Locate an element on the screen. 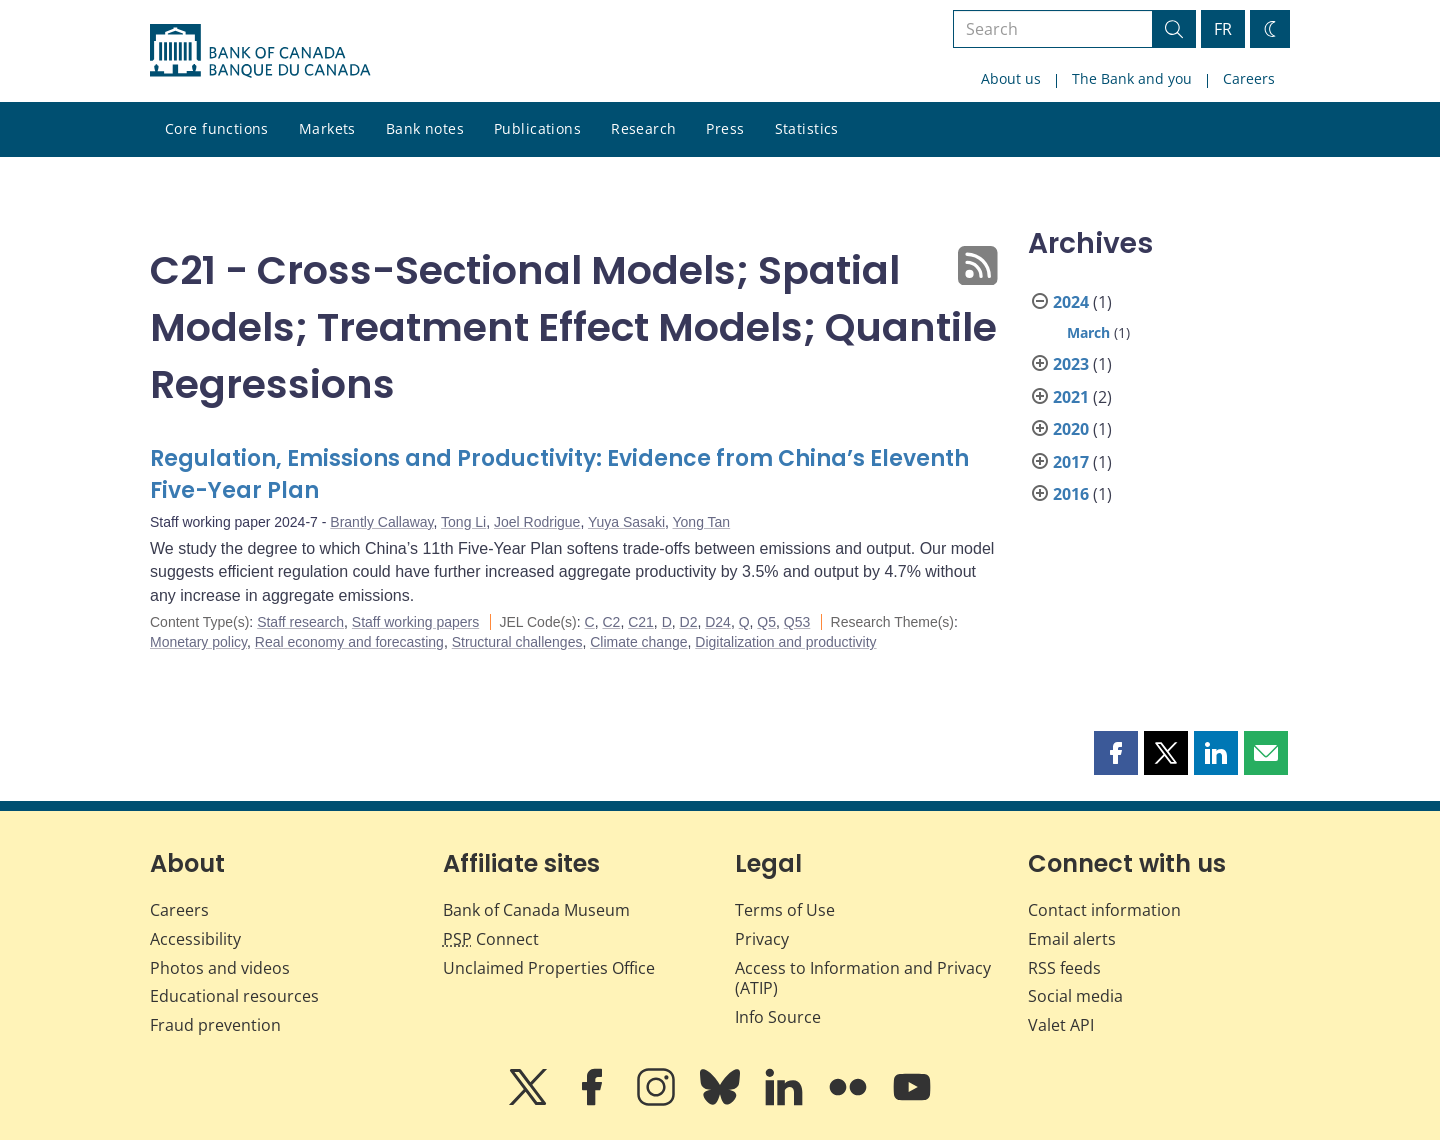 Image resolution: width=1440 pixels, height=1140 pixels. D2 is located at coordinates (689, 622).